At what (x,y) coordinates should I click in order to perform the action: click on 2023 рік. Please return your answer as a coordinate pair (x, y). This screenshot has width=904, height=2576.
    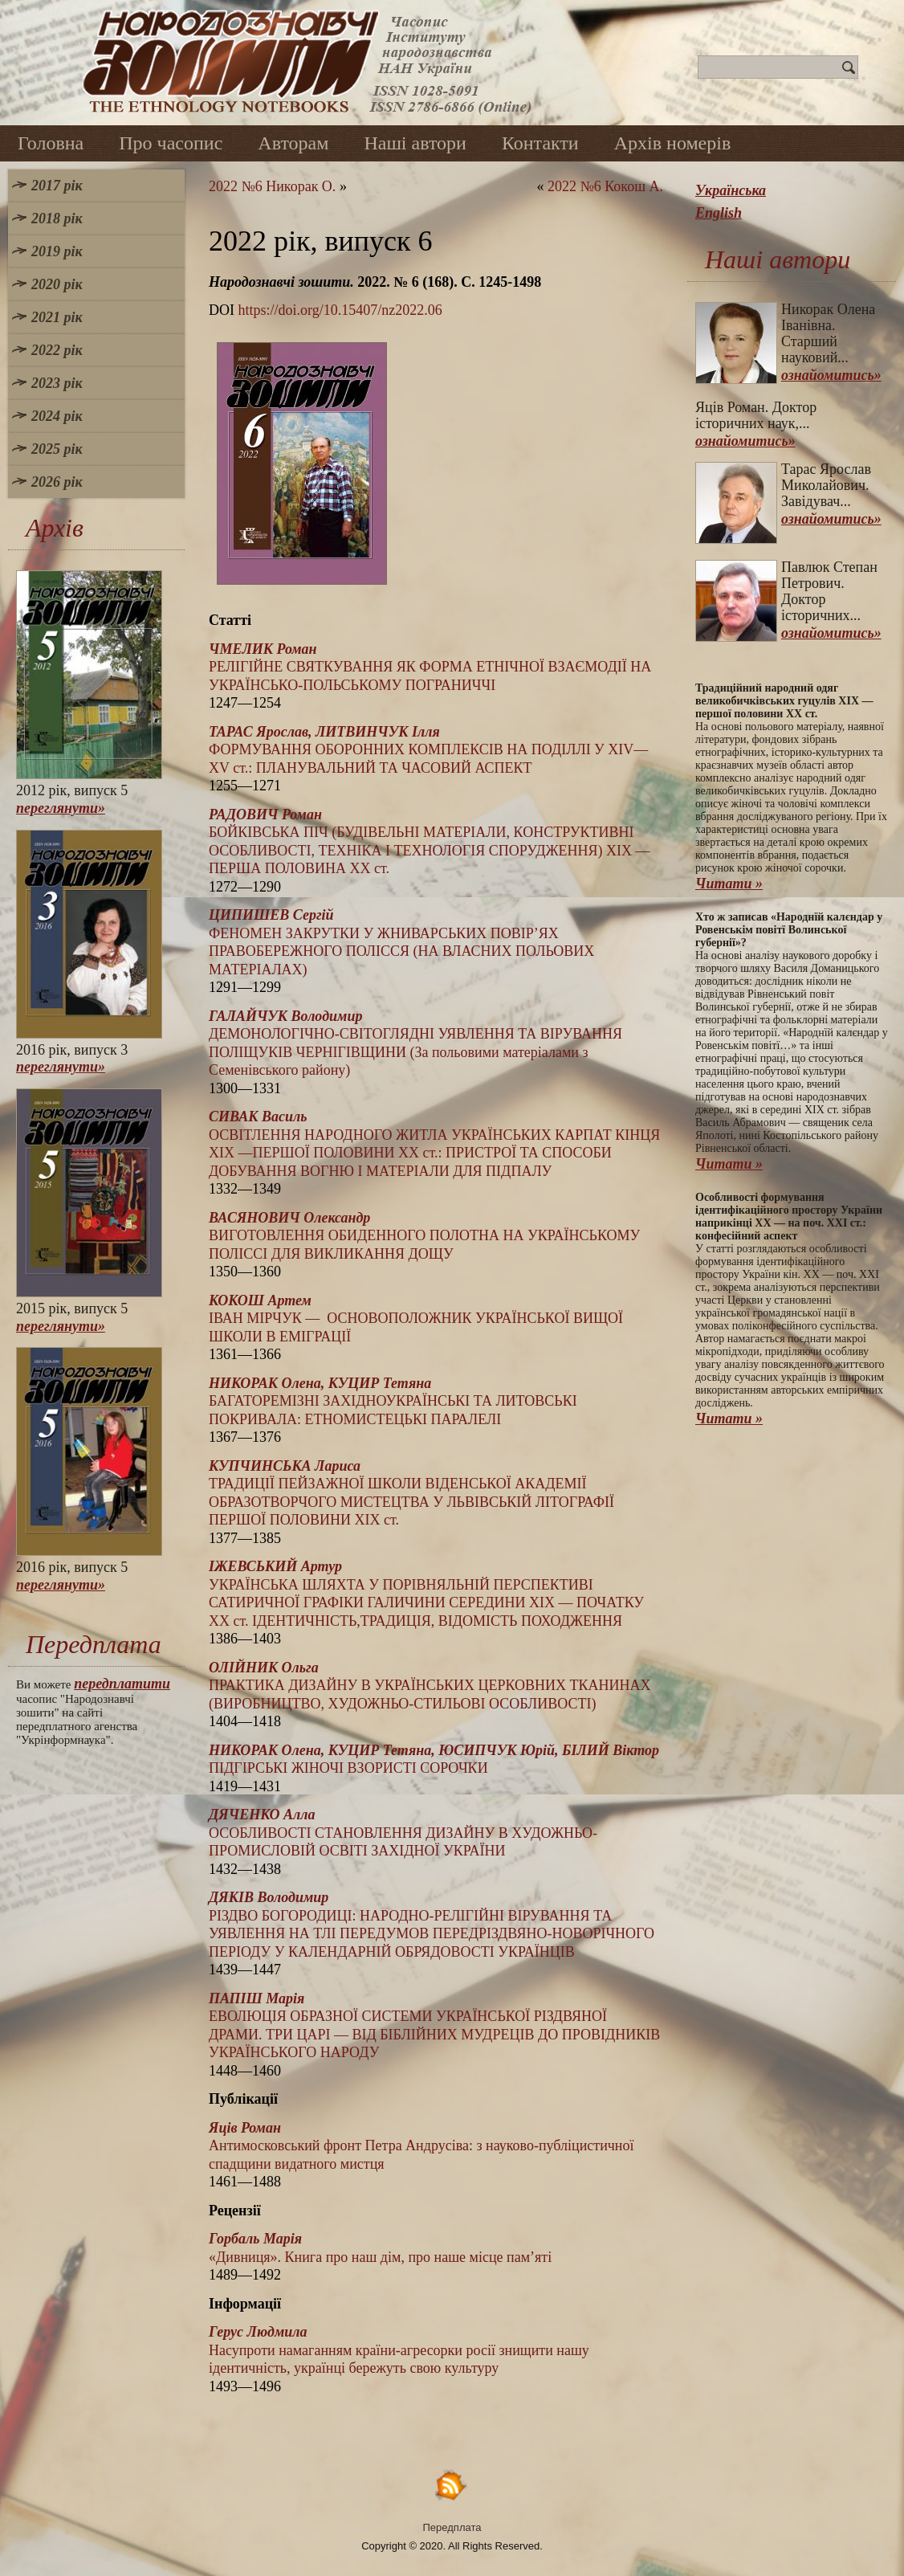
    Looking at the image, I should click on (57, 383).